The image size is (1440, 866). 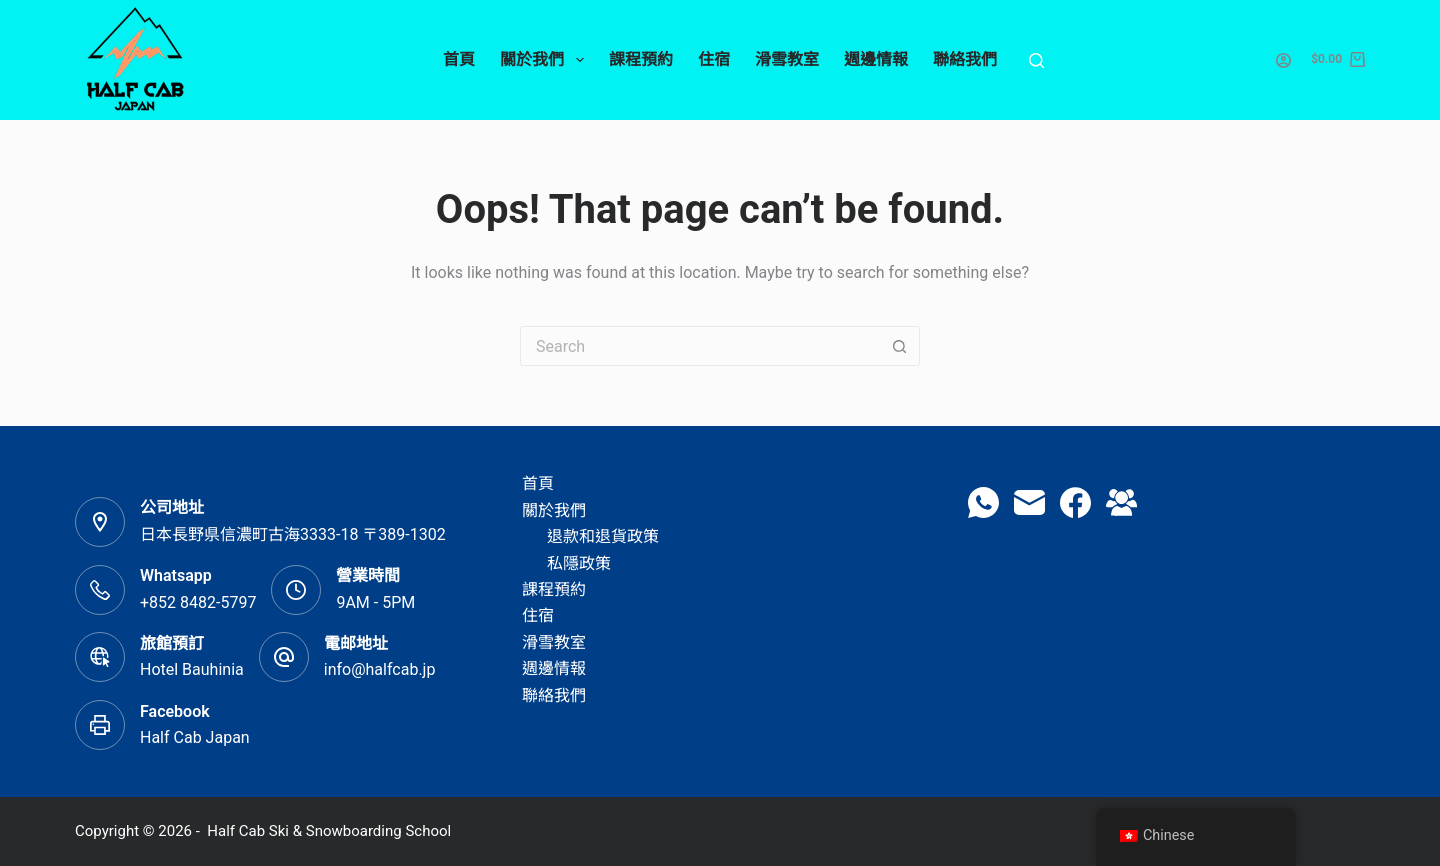 What do you see at coordinates (459, 59) in the screenshot?
I see `首頁` at bounding box center [459, 59].